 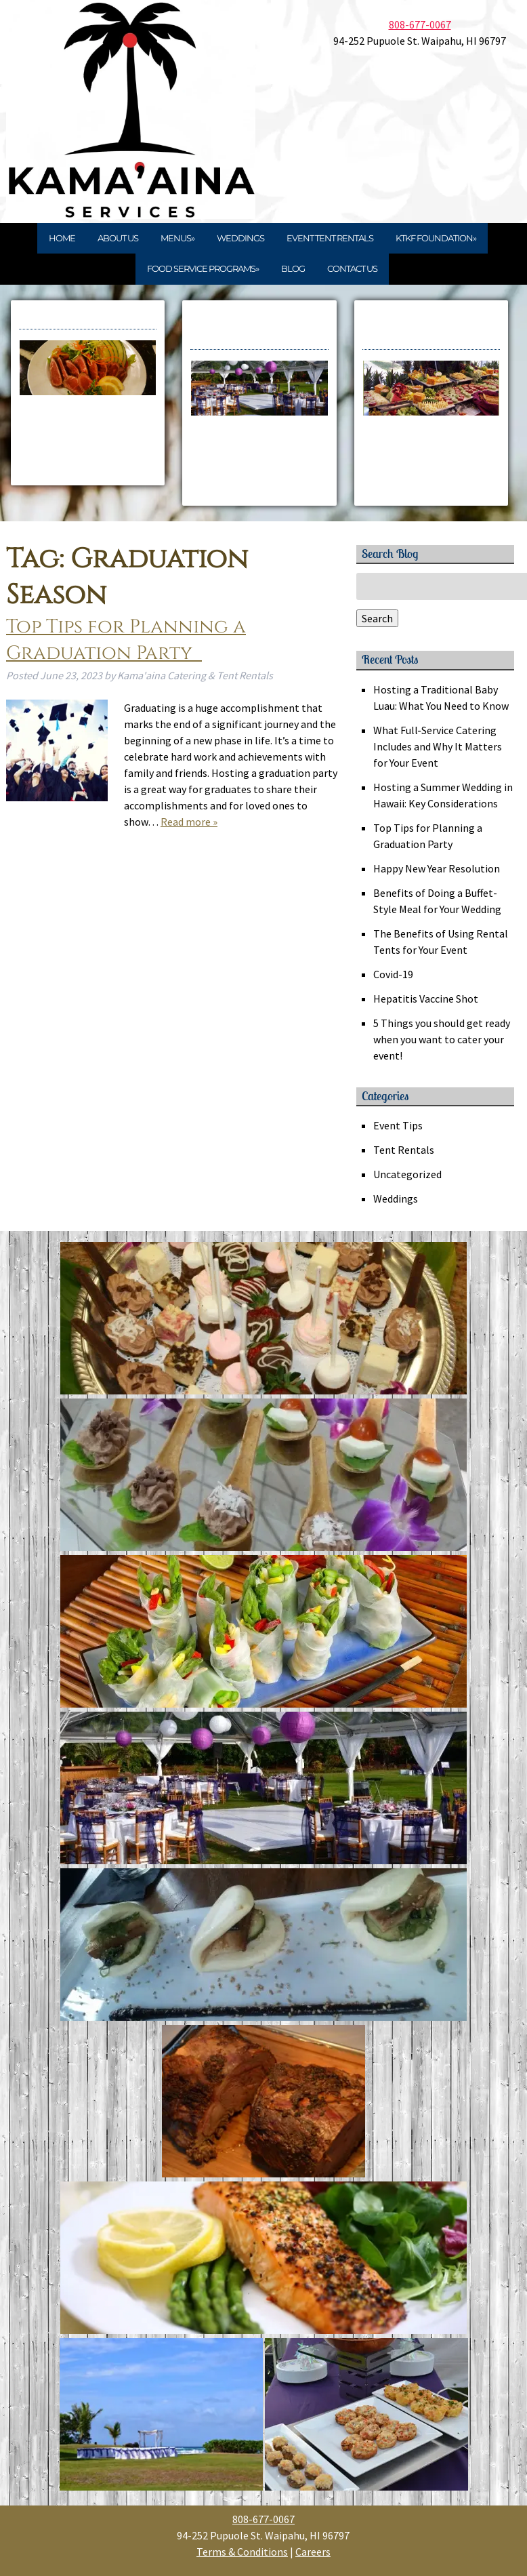 I want to click on Contact Us, so click(x=352, y=268).